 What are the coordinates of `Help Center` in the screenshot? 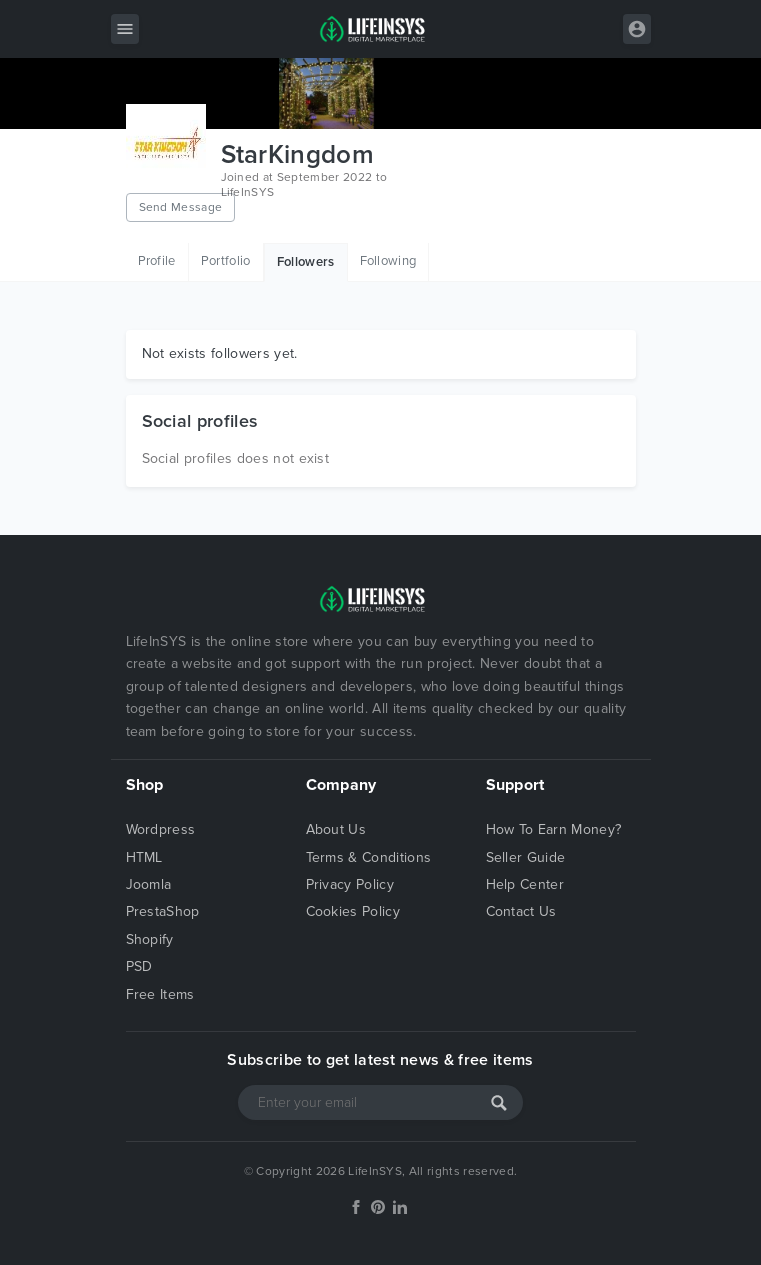 It's located at (525, 884).